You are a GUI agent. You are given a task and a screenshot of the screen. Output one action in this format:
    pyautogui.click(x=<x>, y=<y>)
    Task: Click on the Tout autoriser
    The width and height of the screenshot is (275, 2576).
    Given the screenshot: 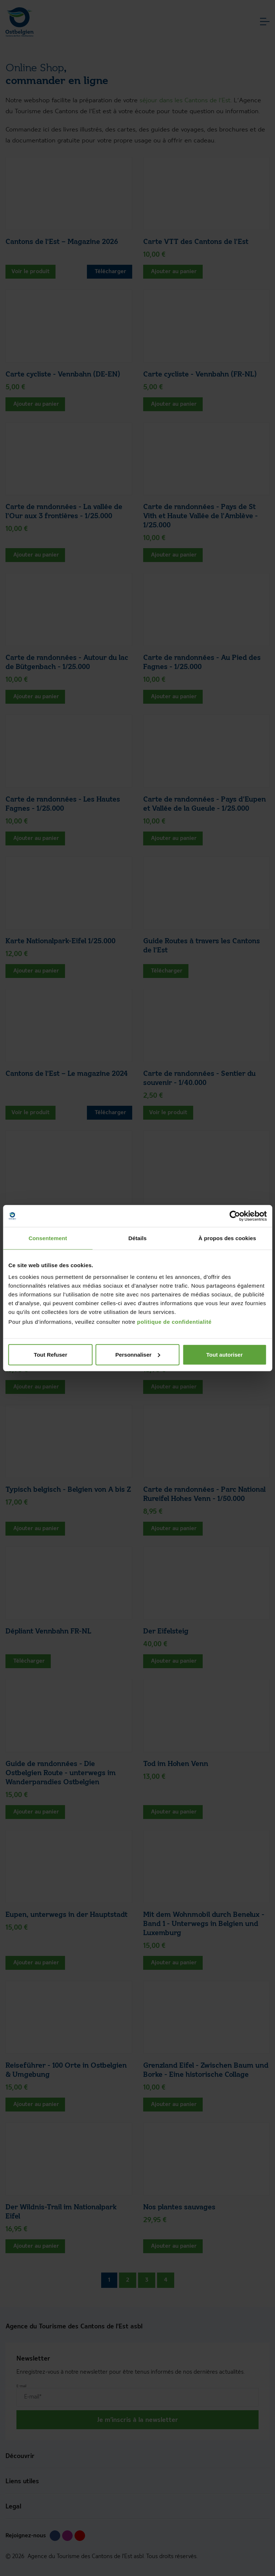 What is the action you would take?
    pyautogui.click(x=224, y=1354)
    